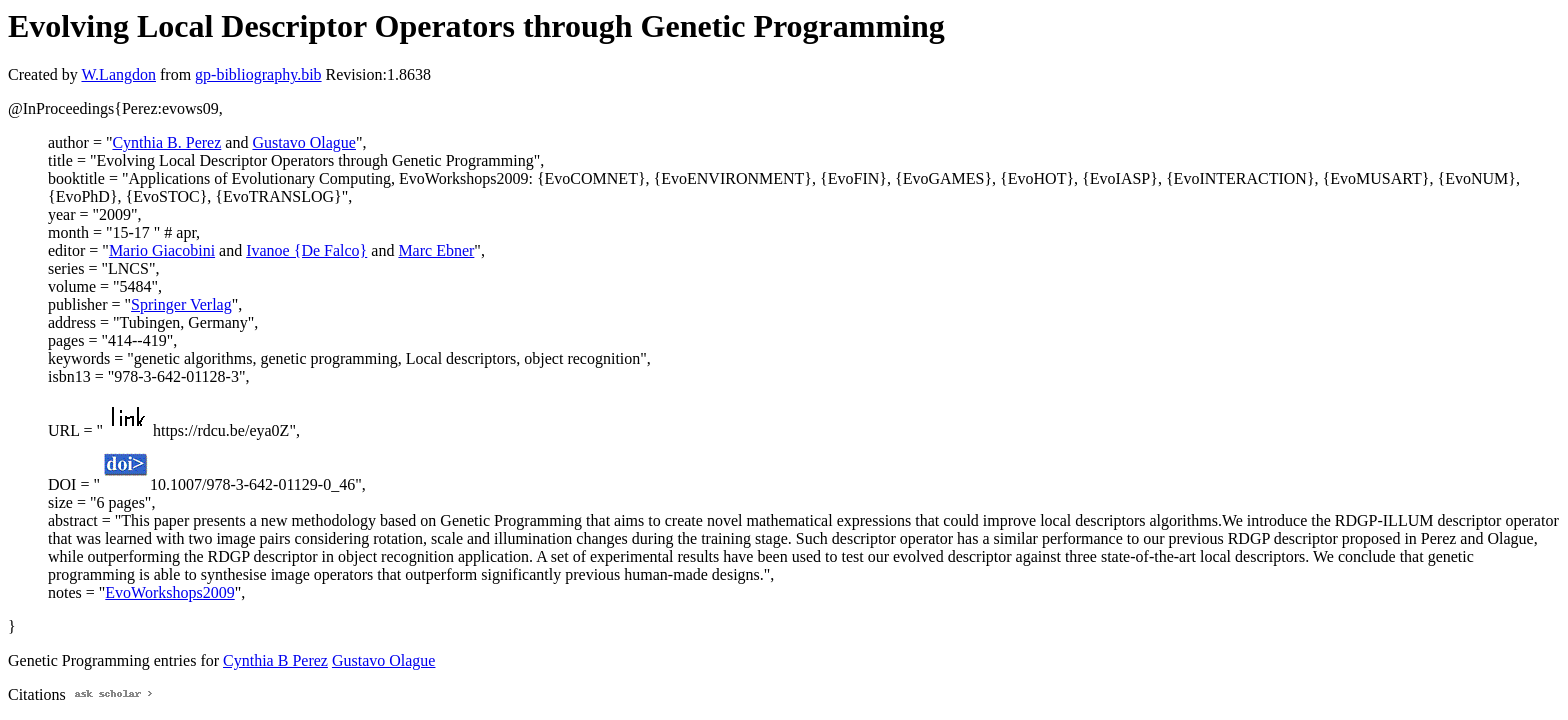 The height and width of the screenshot is (720, 1568). I want to click on EvoWorkshops2009, so click(169, 592).